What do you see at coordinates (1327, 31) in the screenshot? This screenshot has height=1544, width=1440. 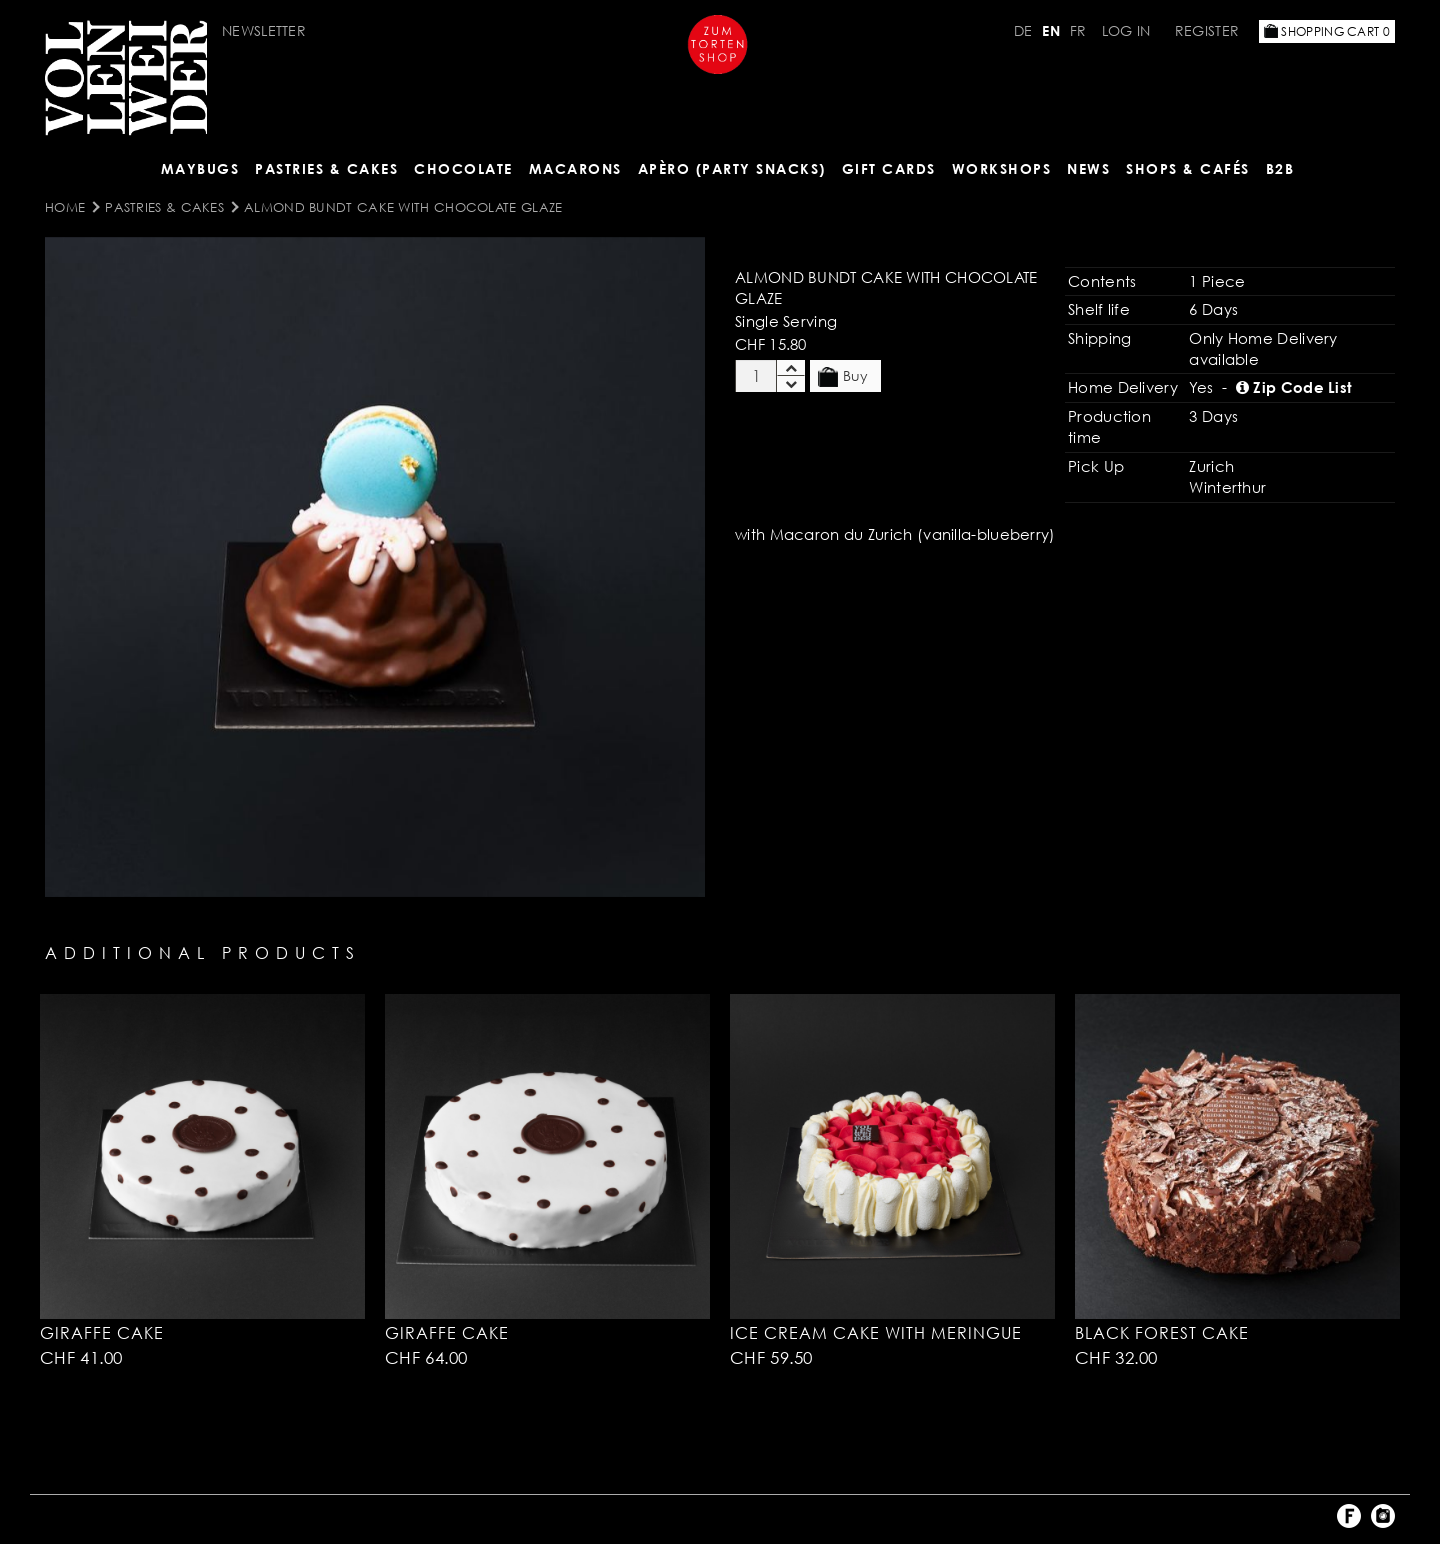 I see `Shopping Cart` at bounding box center [1327, 31].